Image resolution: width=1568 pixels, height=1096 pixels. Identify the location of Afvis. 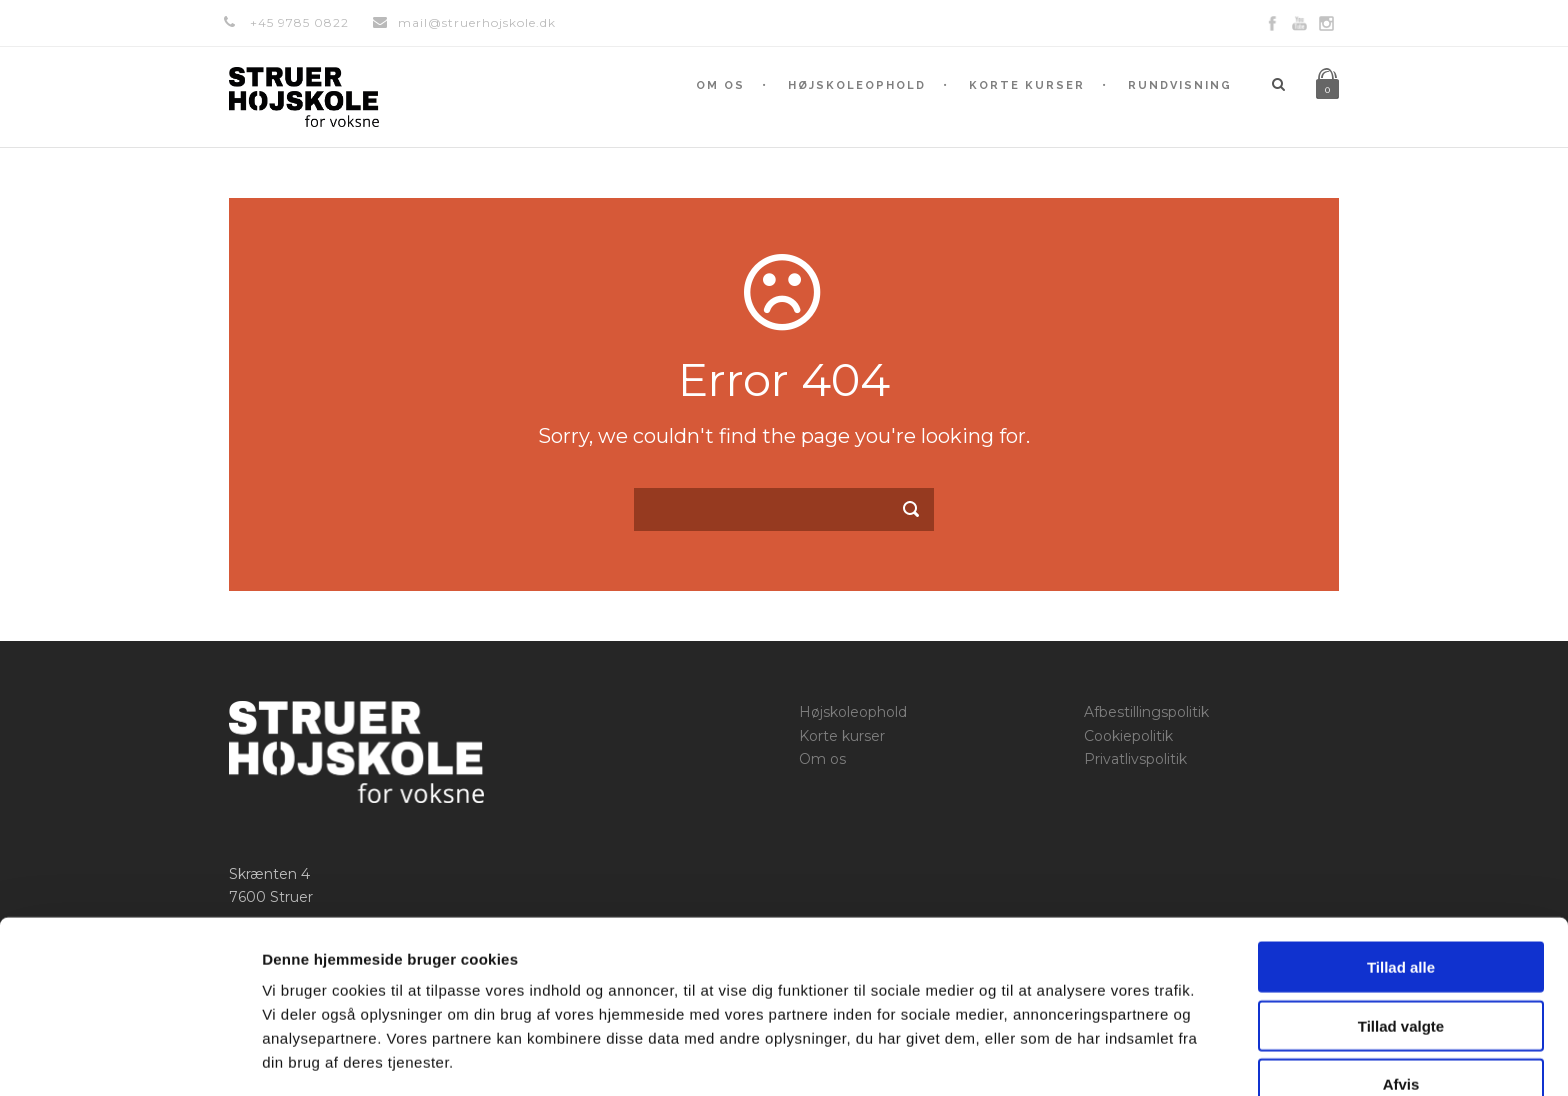
(1401, 1013).